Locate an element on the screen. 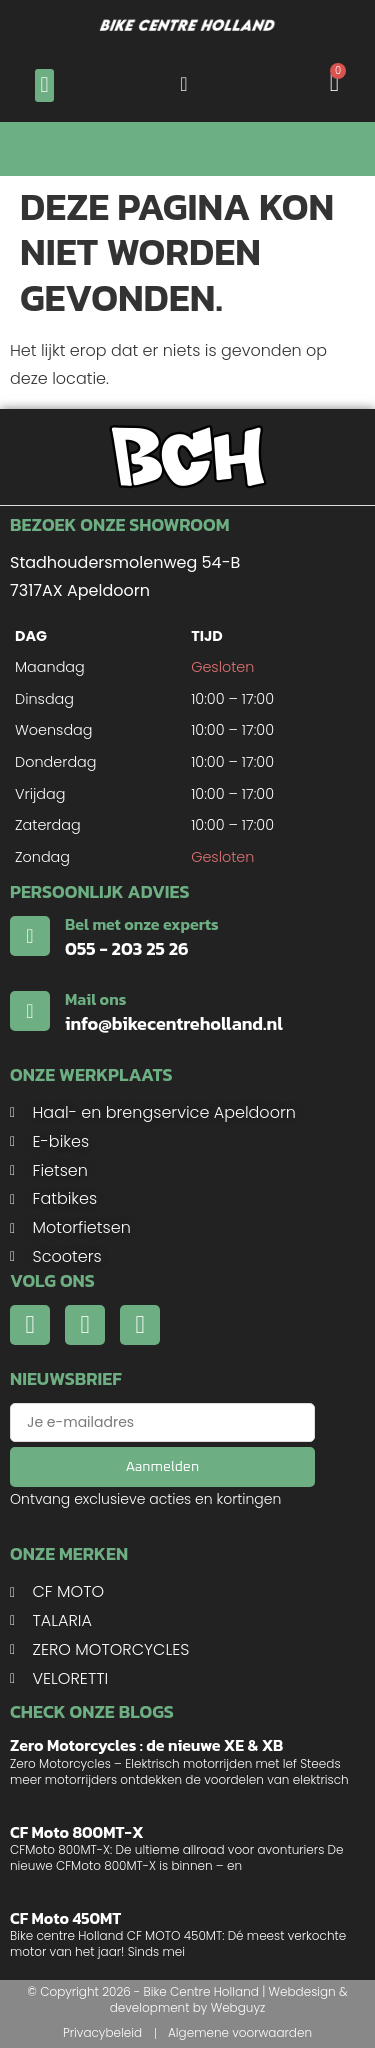 Image resolution: width=375 pixels, height=2048 pixels. [button] is located at coordinates (44, 85).